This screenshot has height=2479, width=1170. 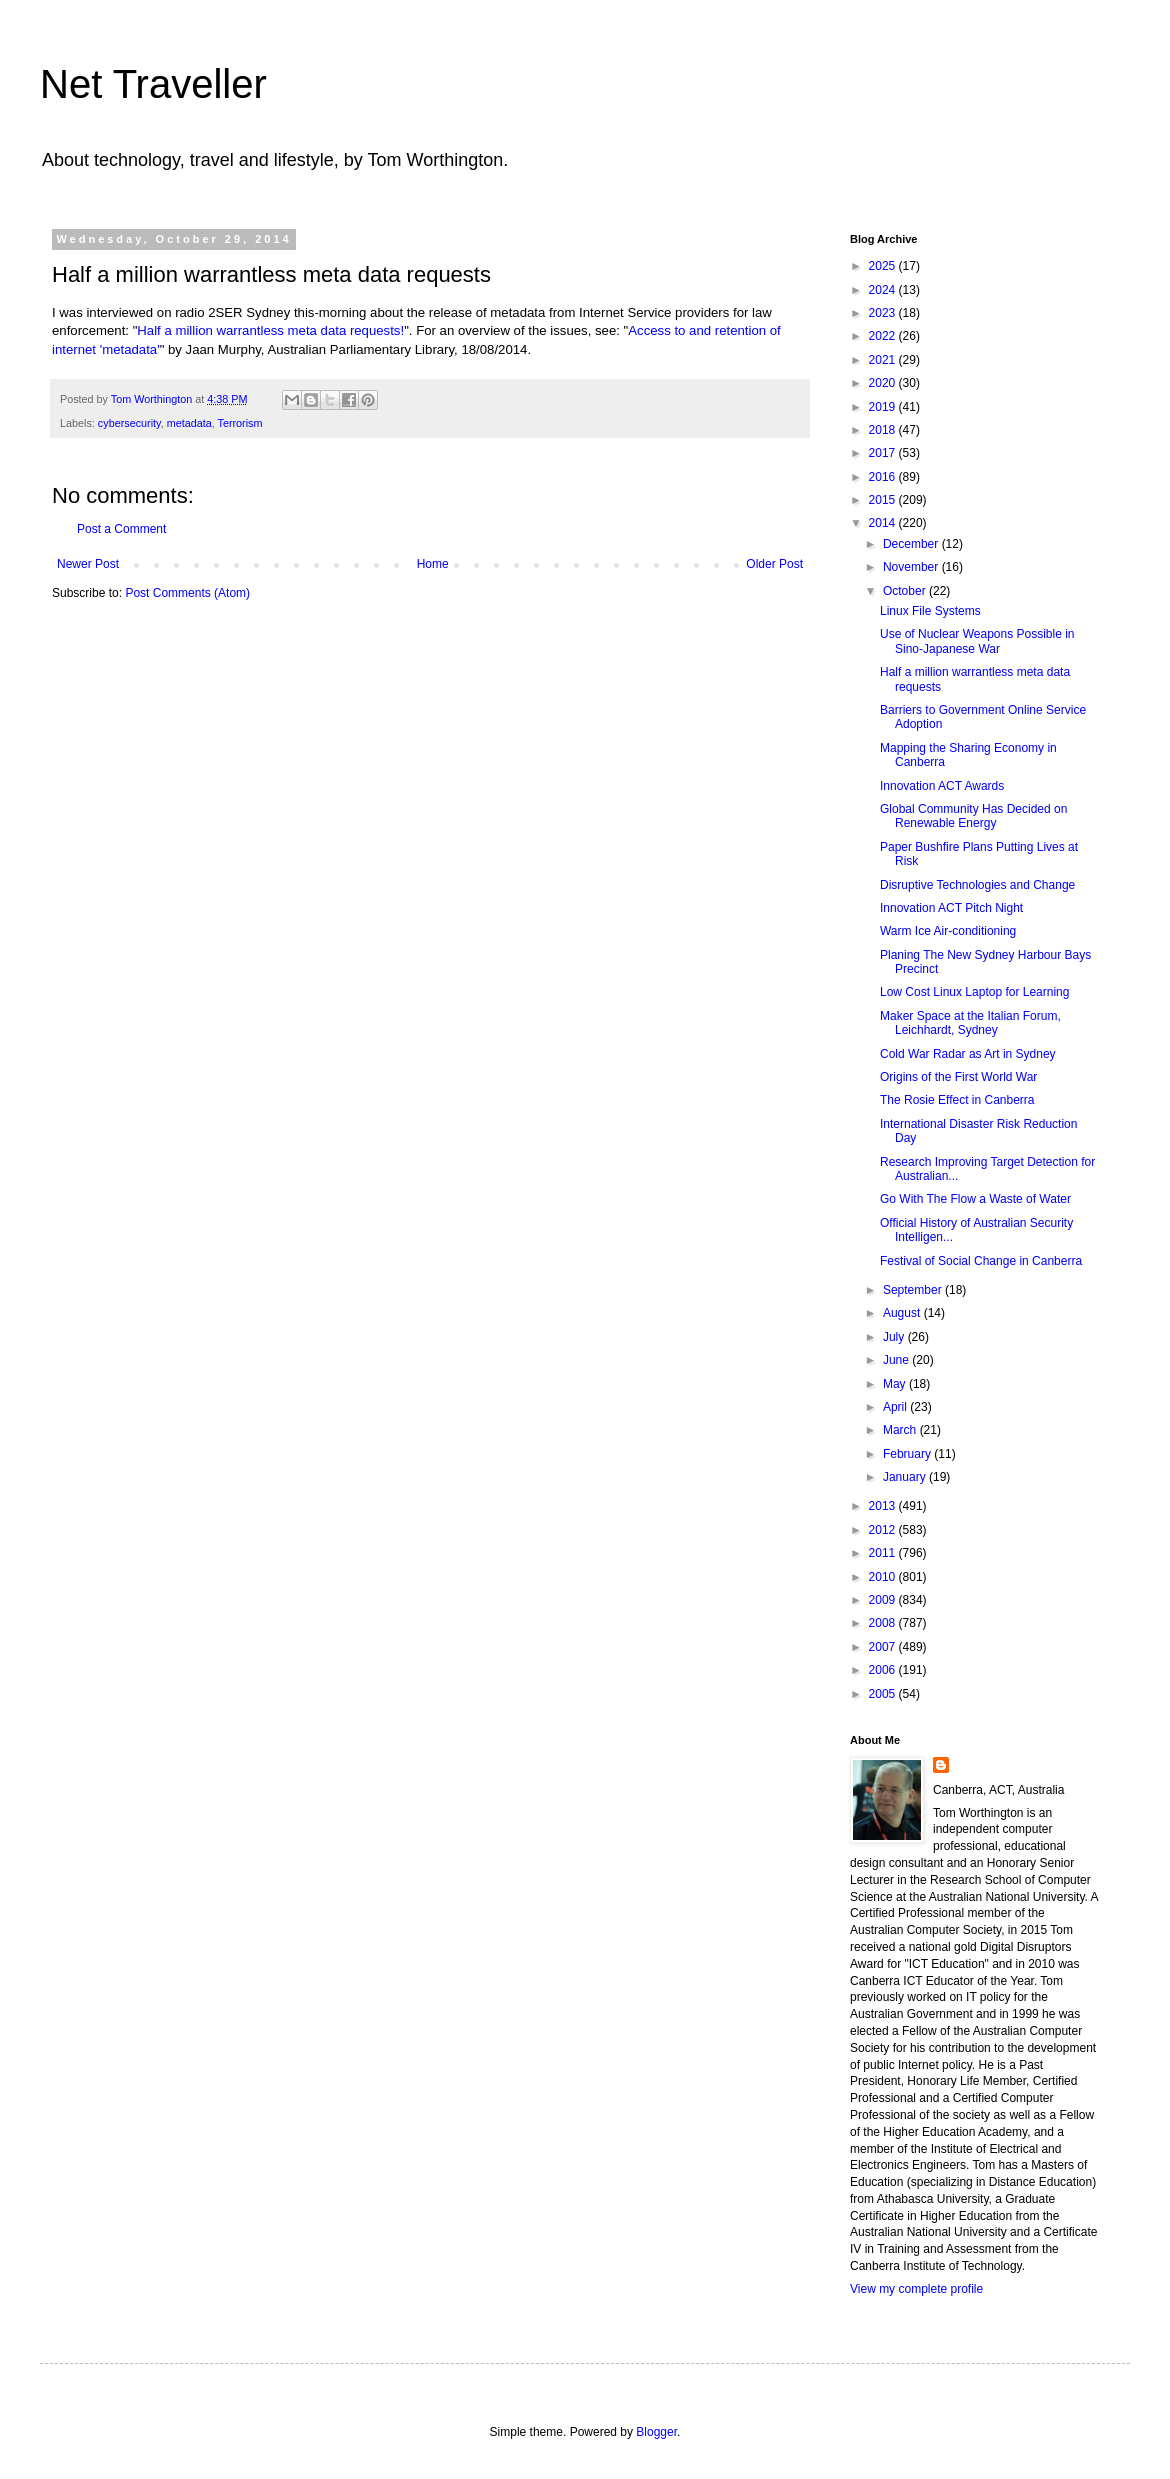 I want to click on Disruptive Technologies and Change, so click(x=977, y=885).